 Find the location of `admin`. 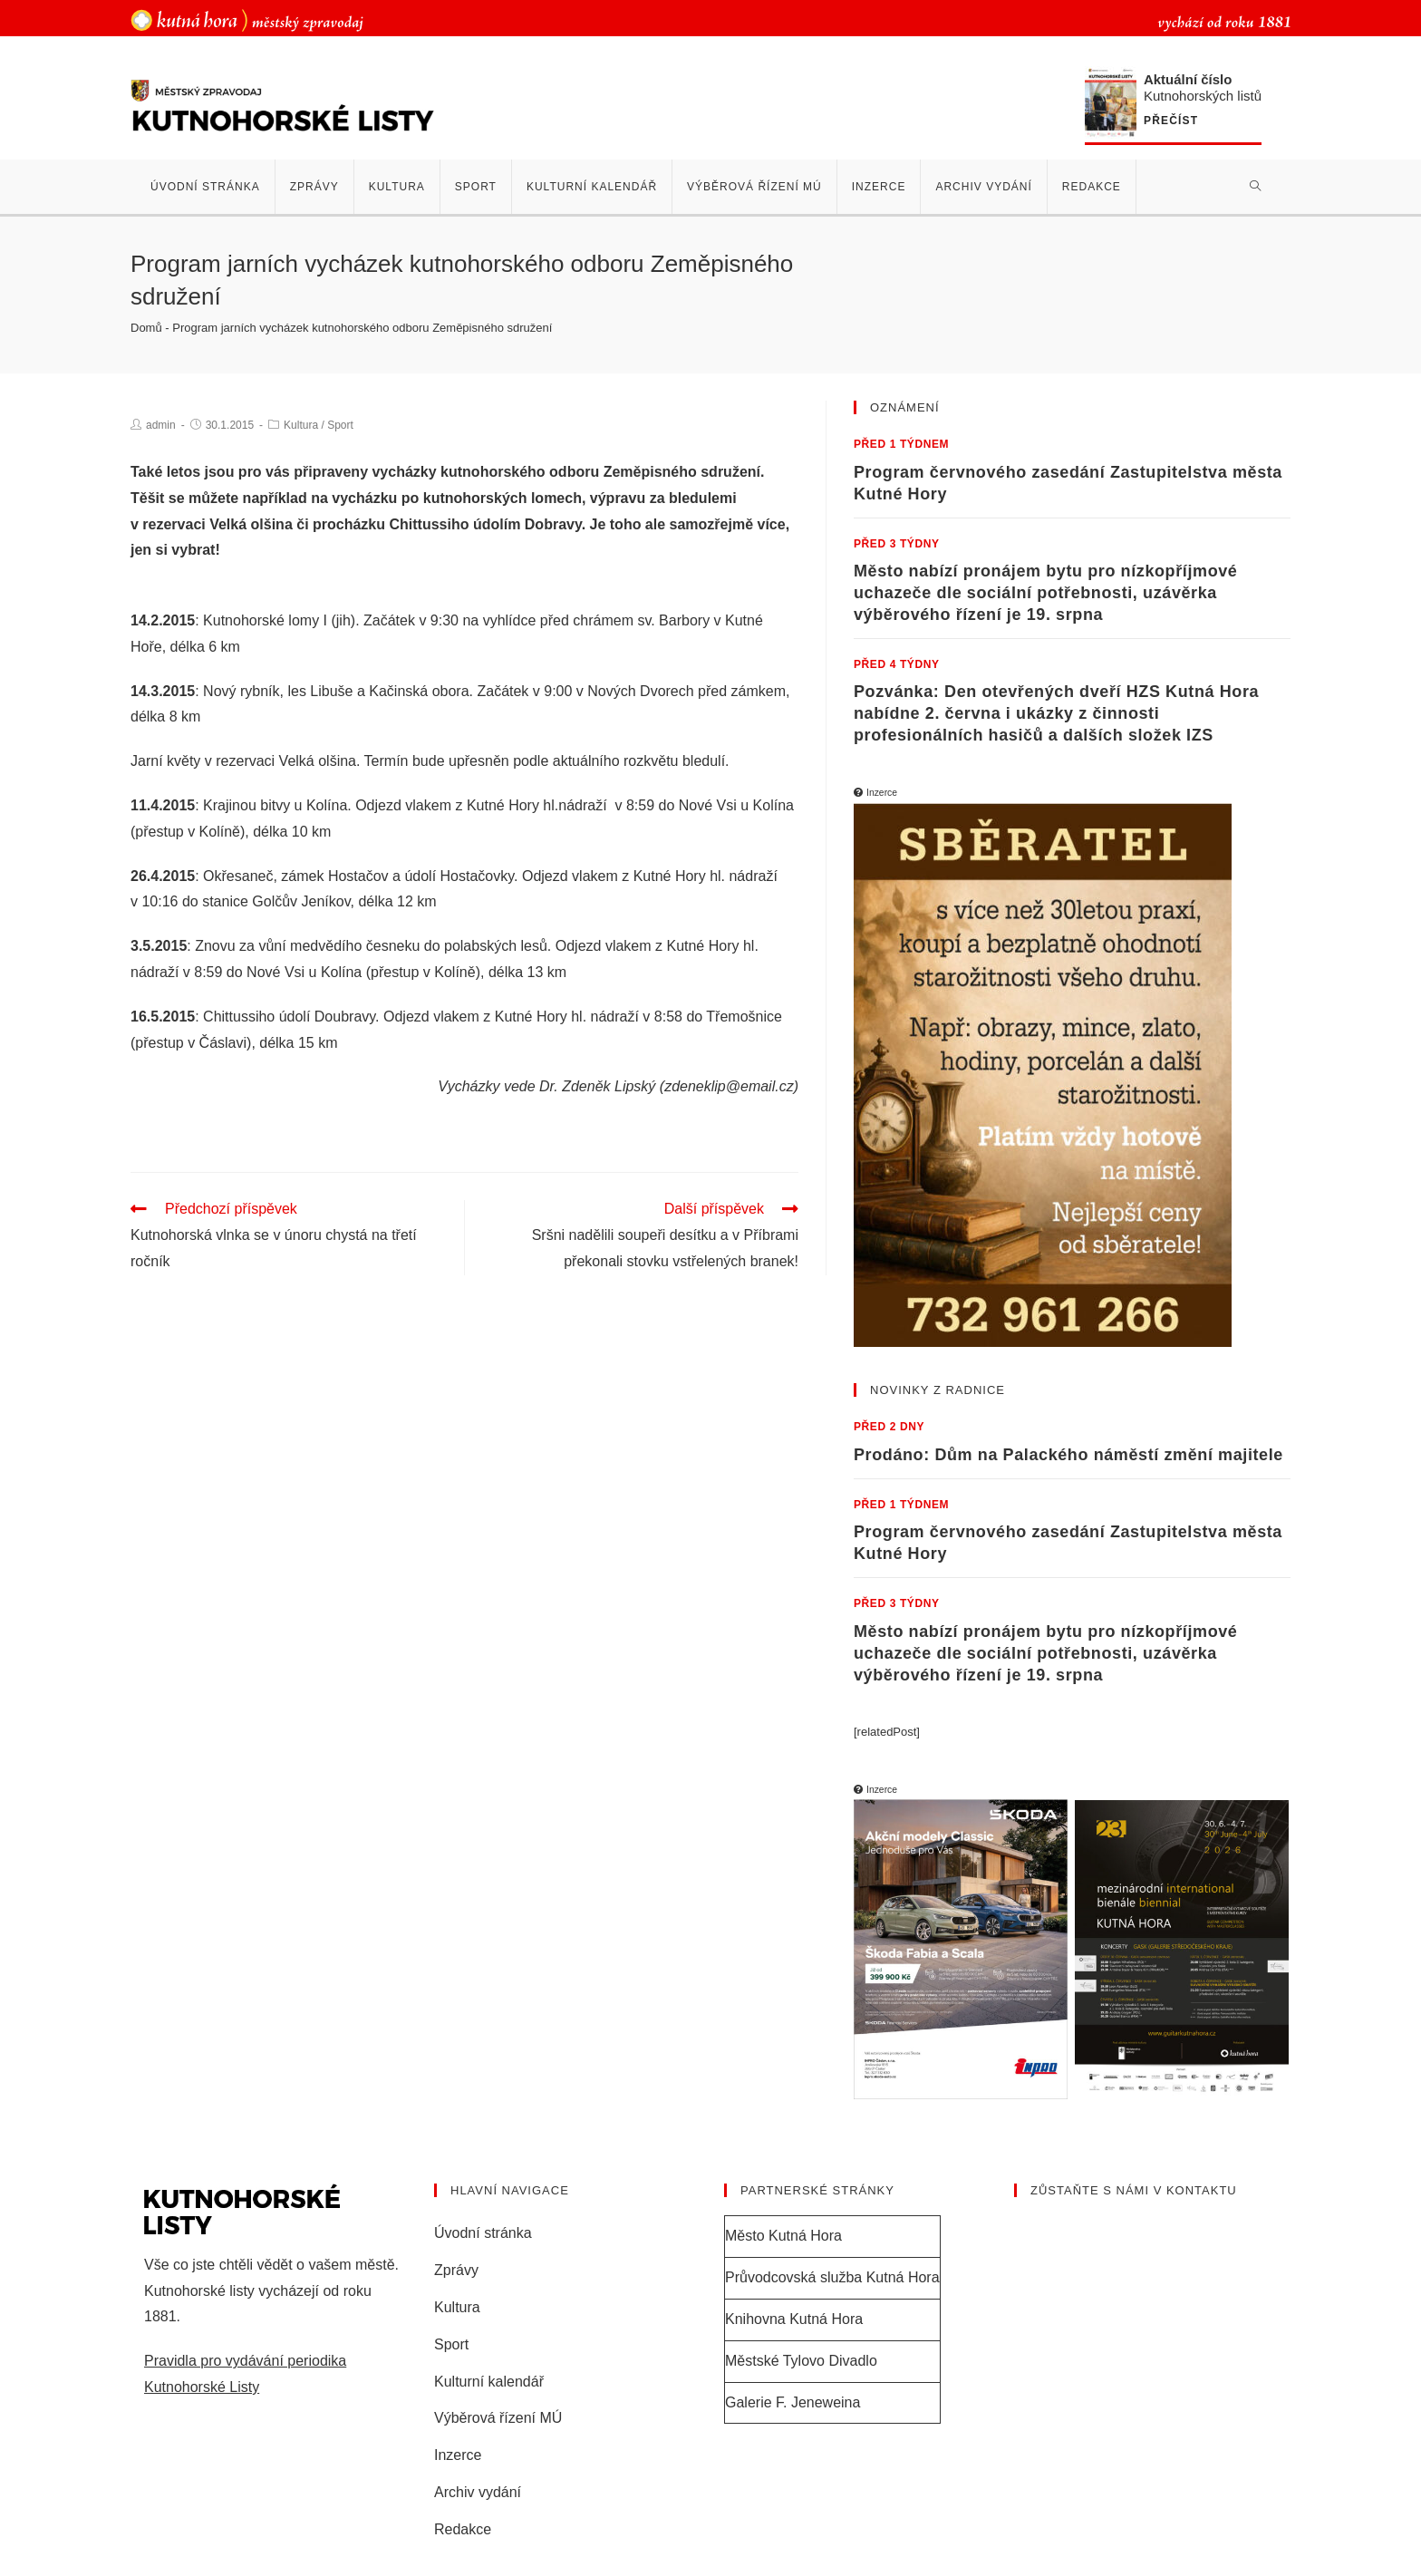

admin is located at coordinates (161, 425).